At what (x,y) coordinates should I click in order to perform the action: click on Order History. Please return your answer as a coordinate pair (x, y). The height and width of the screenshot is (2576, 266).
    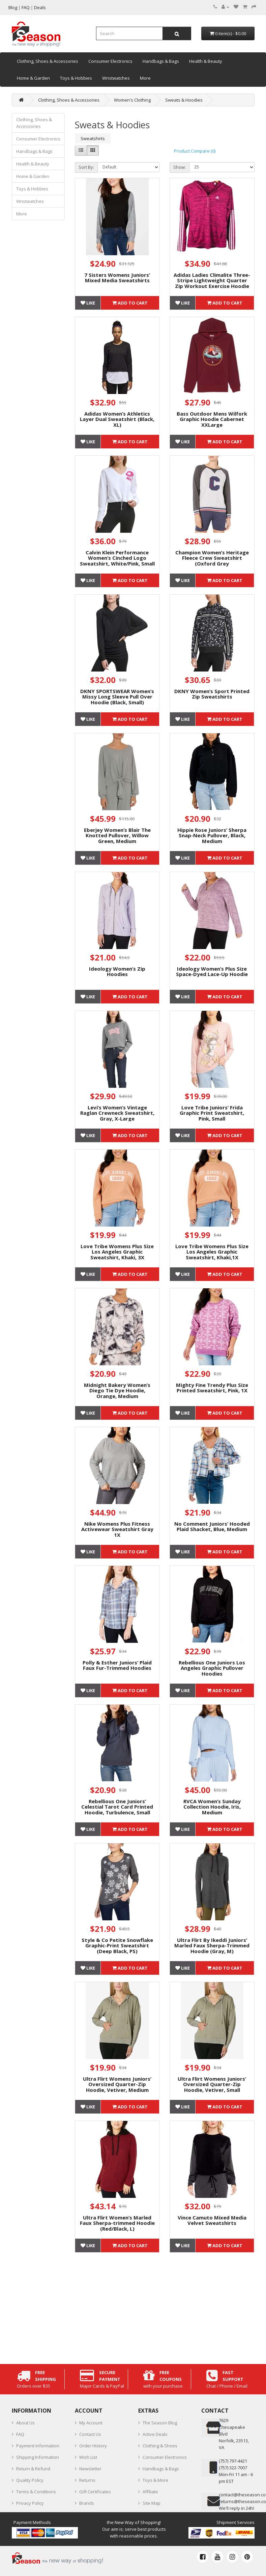
    Looking at the image, I should click on (93, 2446).